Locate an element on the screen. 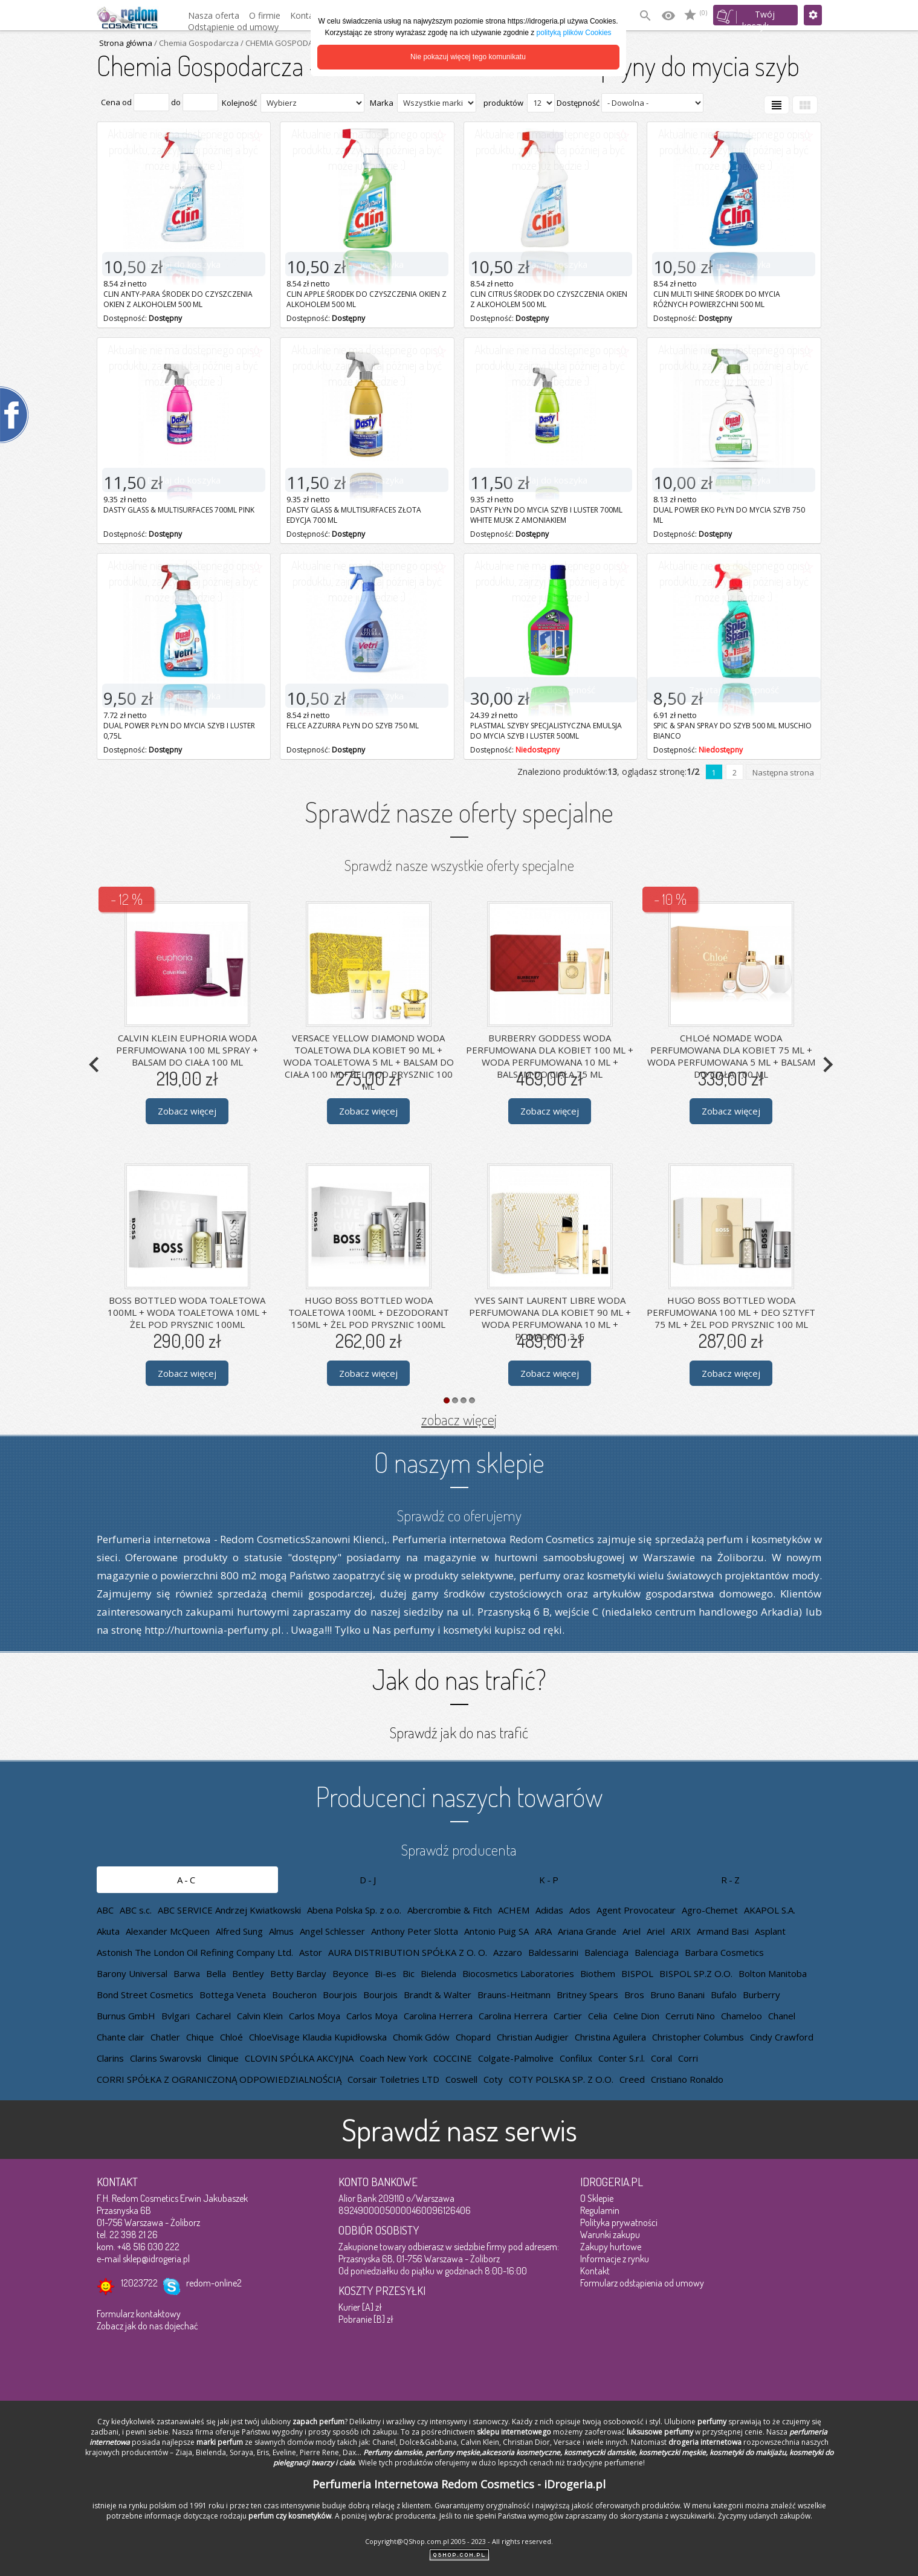 The height and width of the screenshot is (2576, 918). O Sklepie is located at coordinates (596, 2198).